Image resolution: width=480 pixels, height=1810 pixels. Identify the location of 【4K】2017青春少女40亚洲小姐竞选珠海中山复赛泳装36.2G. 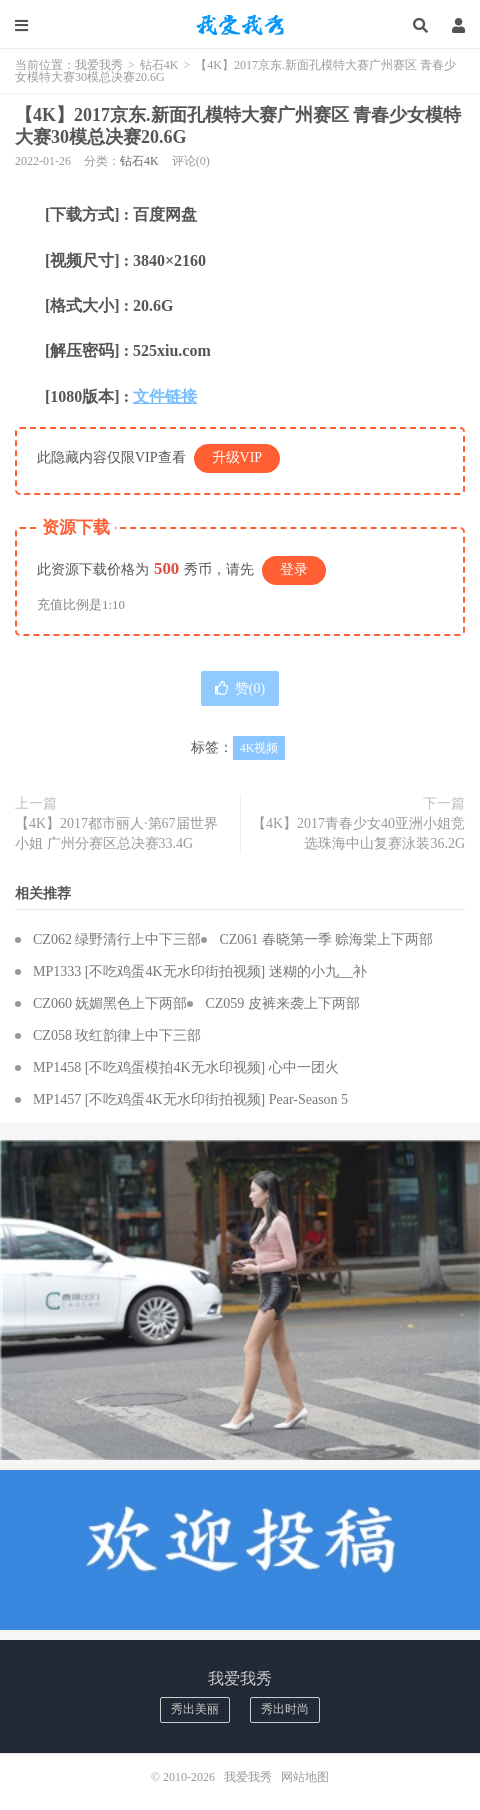
(358, 833).